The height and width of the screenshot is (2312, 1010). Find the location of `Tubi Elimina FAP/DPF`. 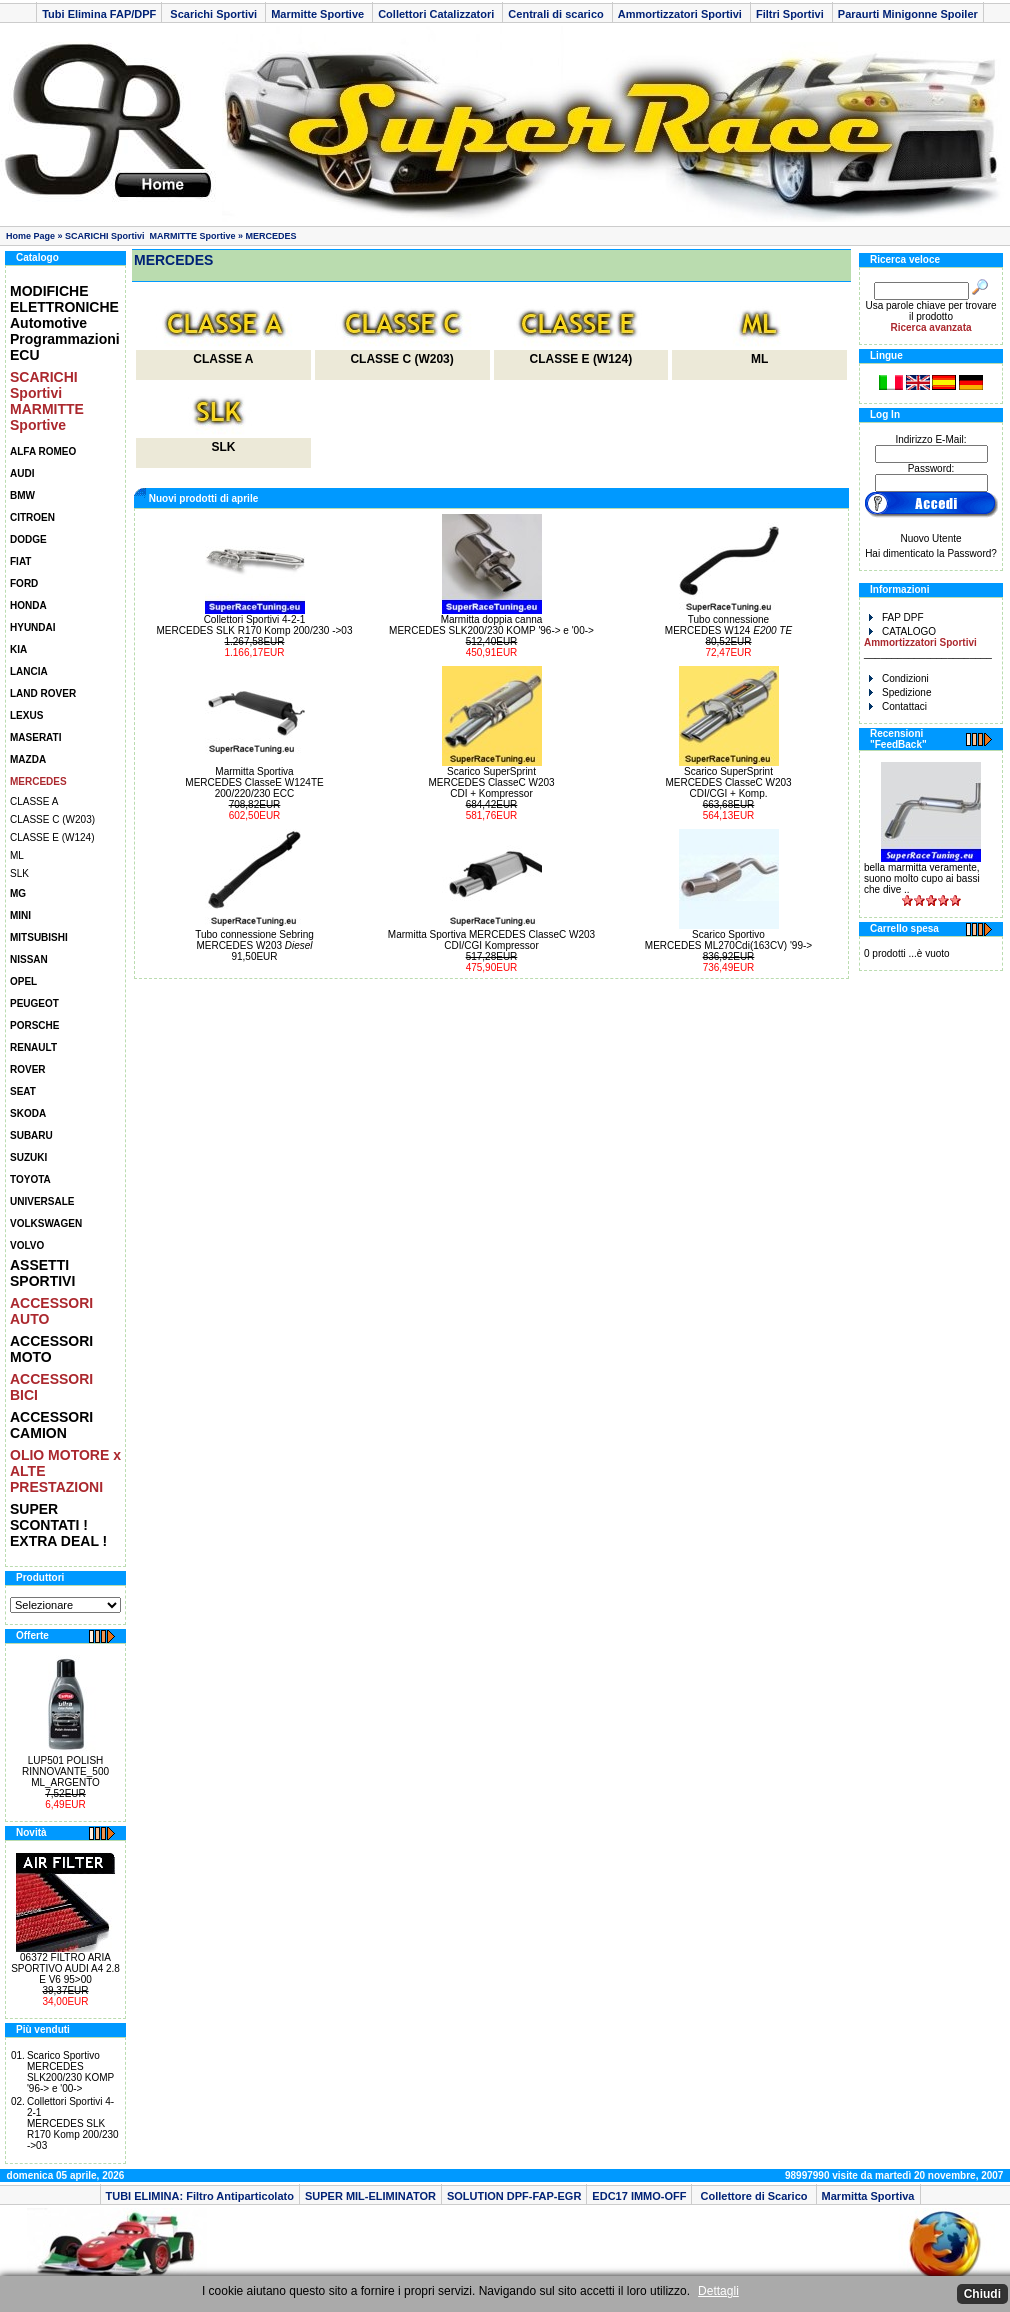

Tubi Elimina FAP/DPF is located at coordinates (99, 14).